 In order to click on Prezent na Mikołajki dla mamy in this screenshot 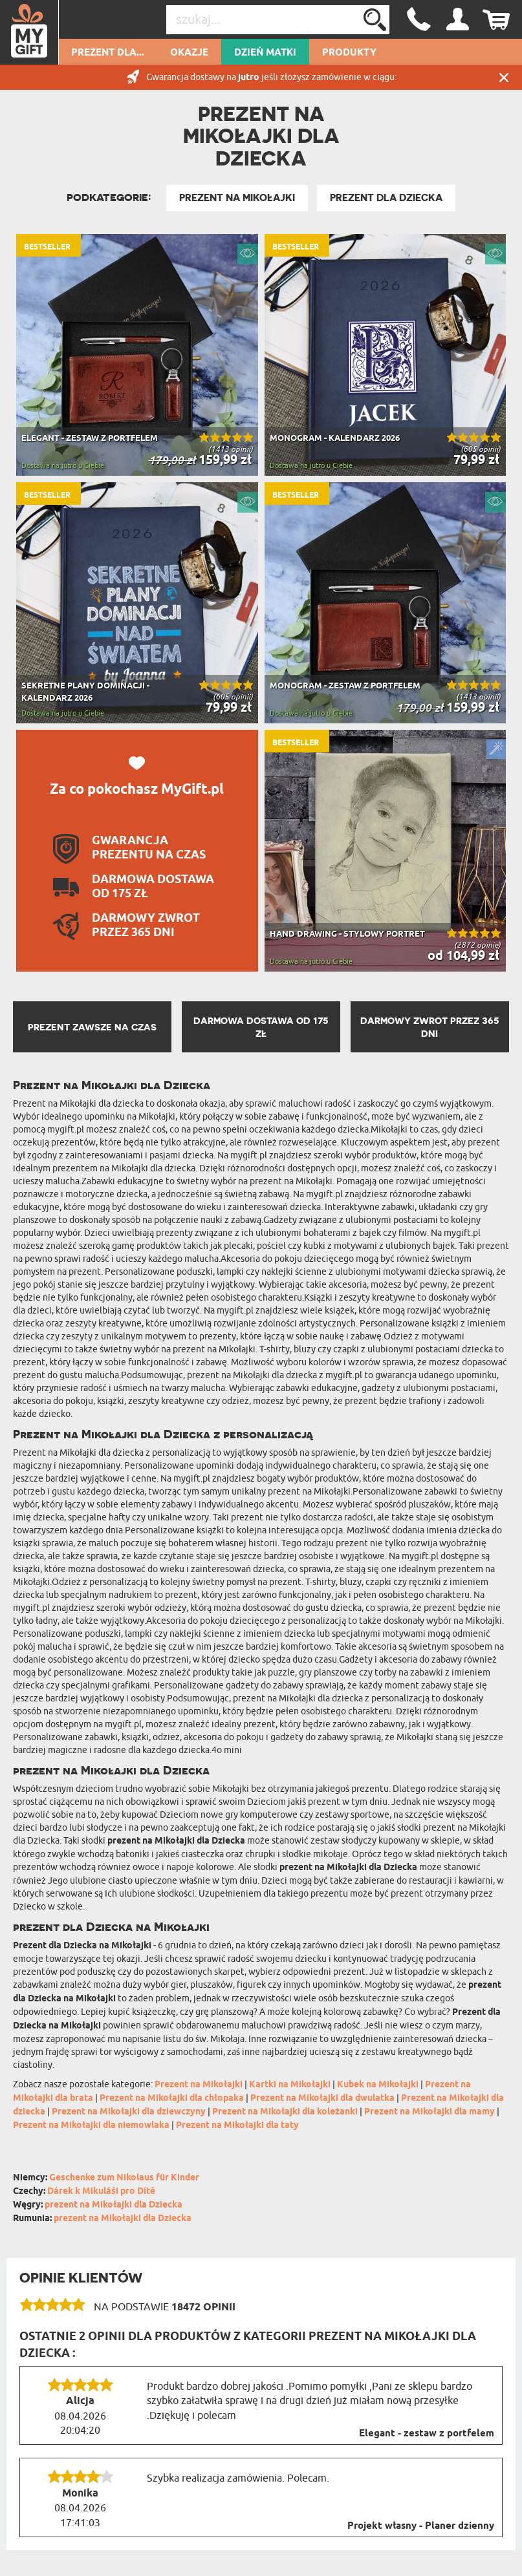, I will do `click(429, 2112)`.